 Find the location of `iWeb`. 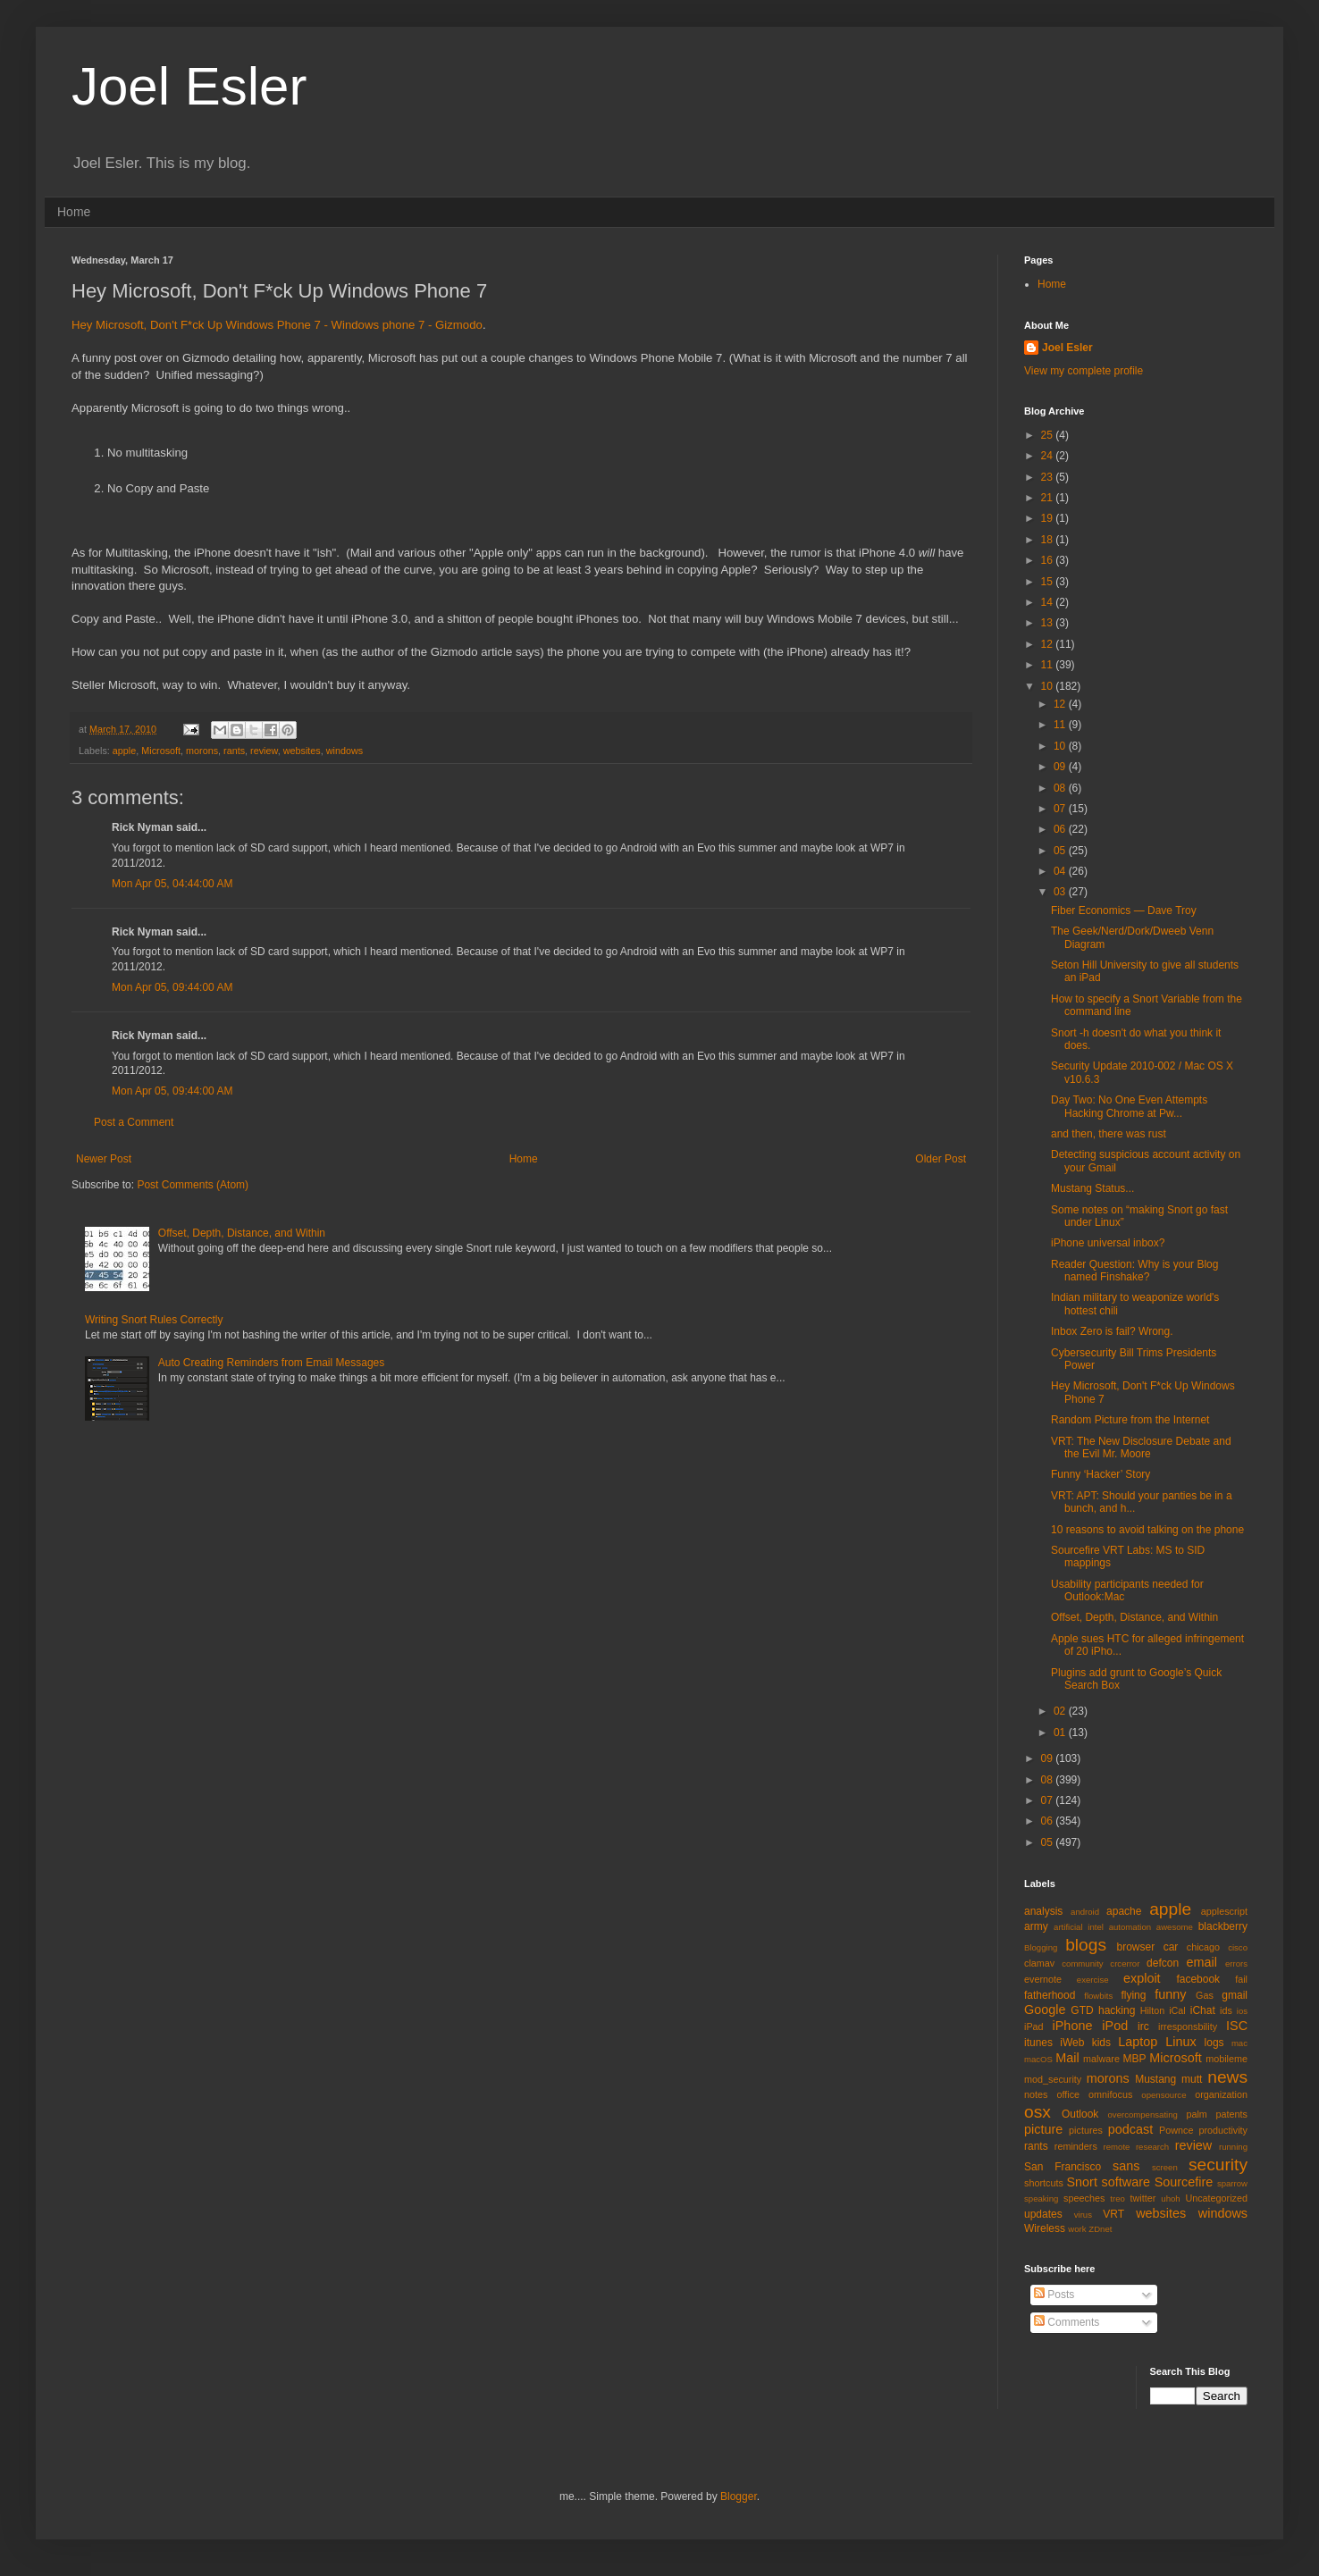

iWeb is located at coordinates (1072, 2042).